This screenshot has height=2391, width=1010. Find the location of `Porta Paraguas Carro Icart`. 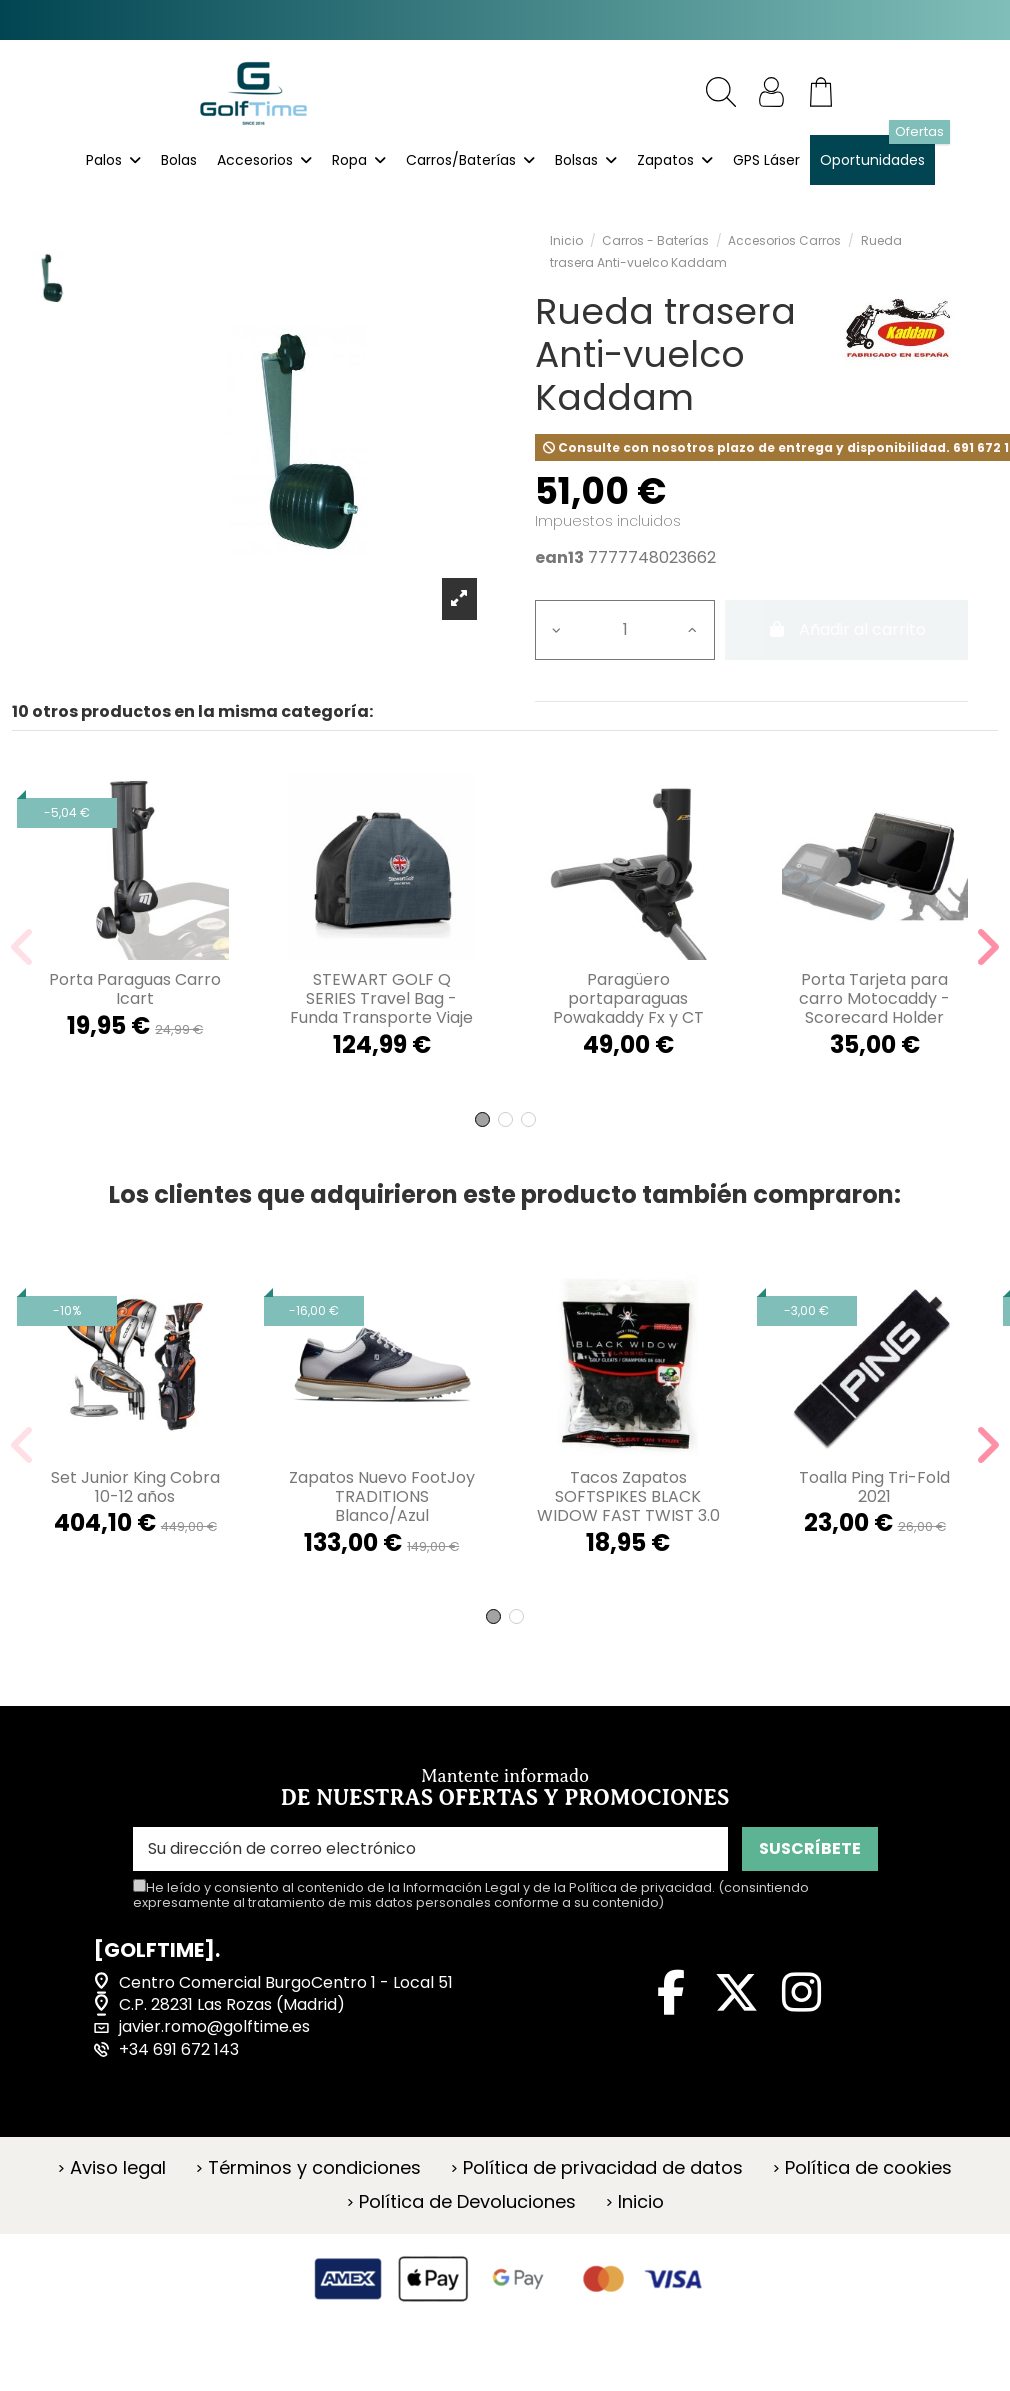

Porta Paraguas Carro Icart is located at coordinates (135, 989).